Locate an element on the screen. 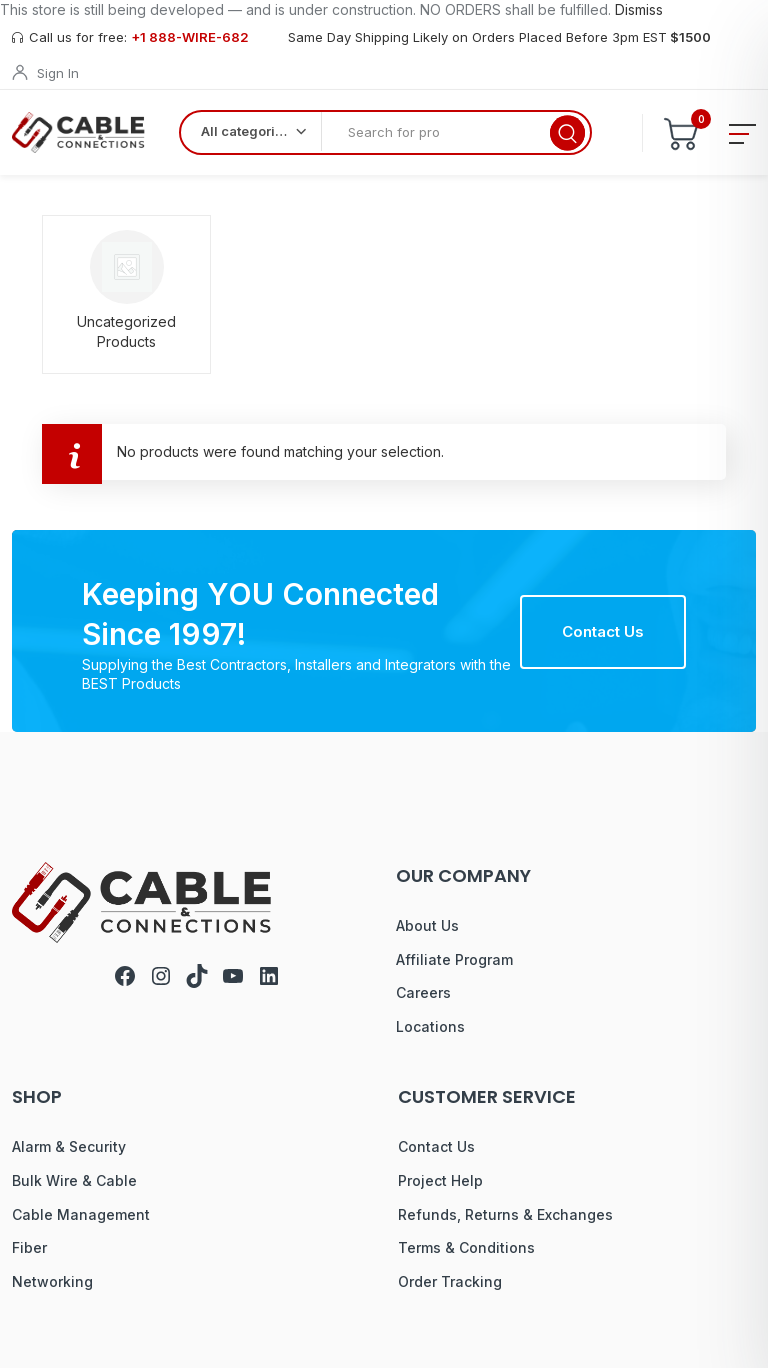 This screenshot has height=1368, width=768. Refunds, Returns & Exchanges is located at coordinates (505, 1214).